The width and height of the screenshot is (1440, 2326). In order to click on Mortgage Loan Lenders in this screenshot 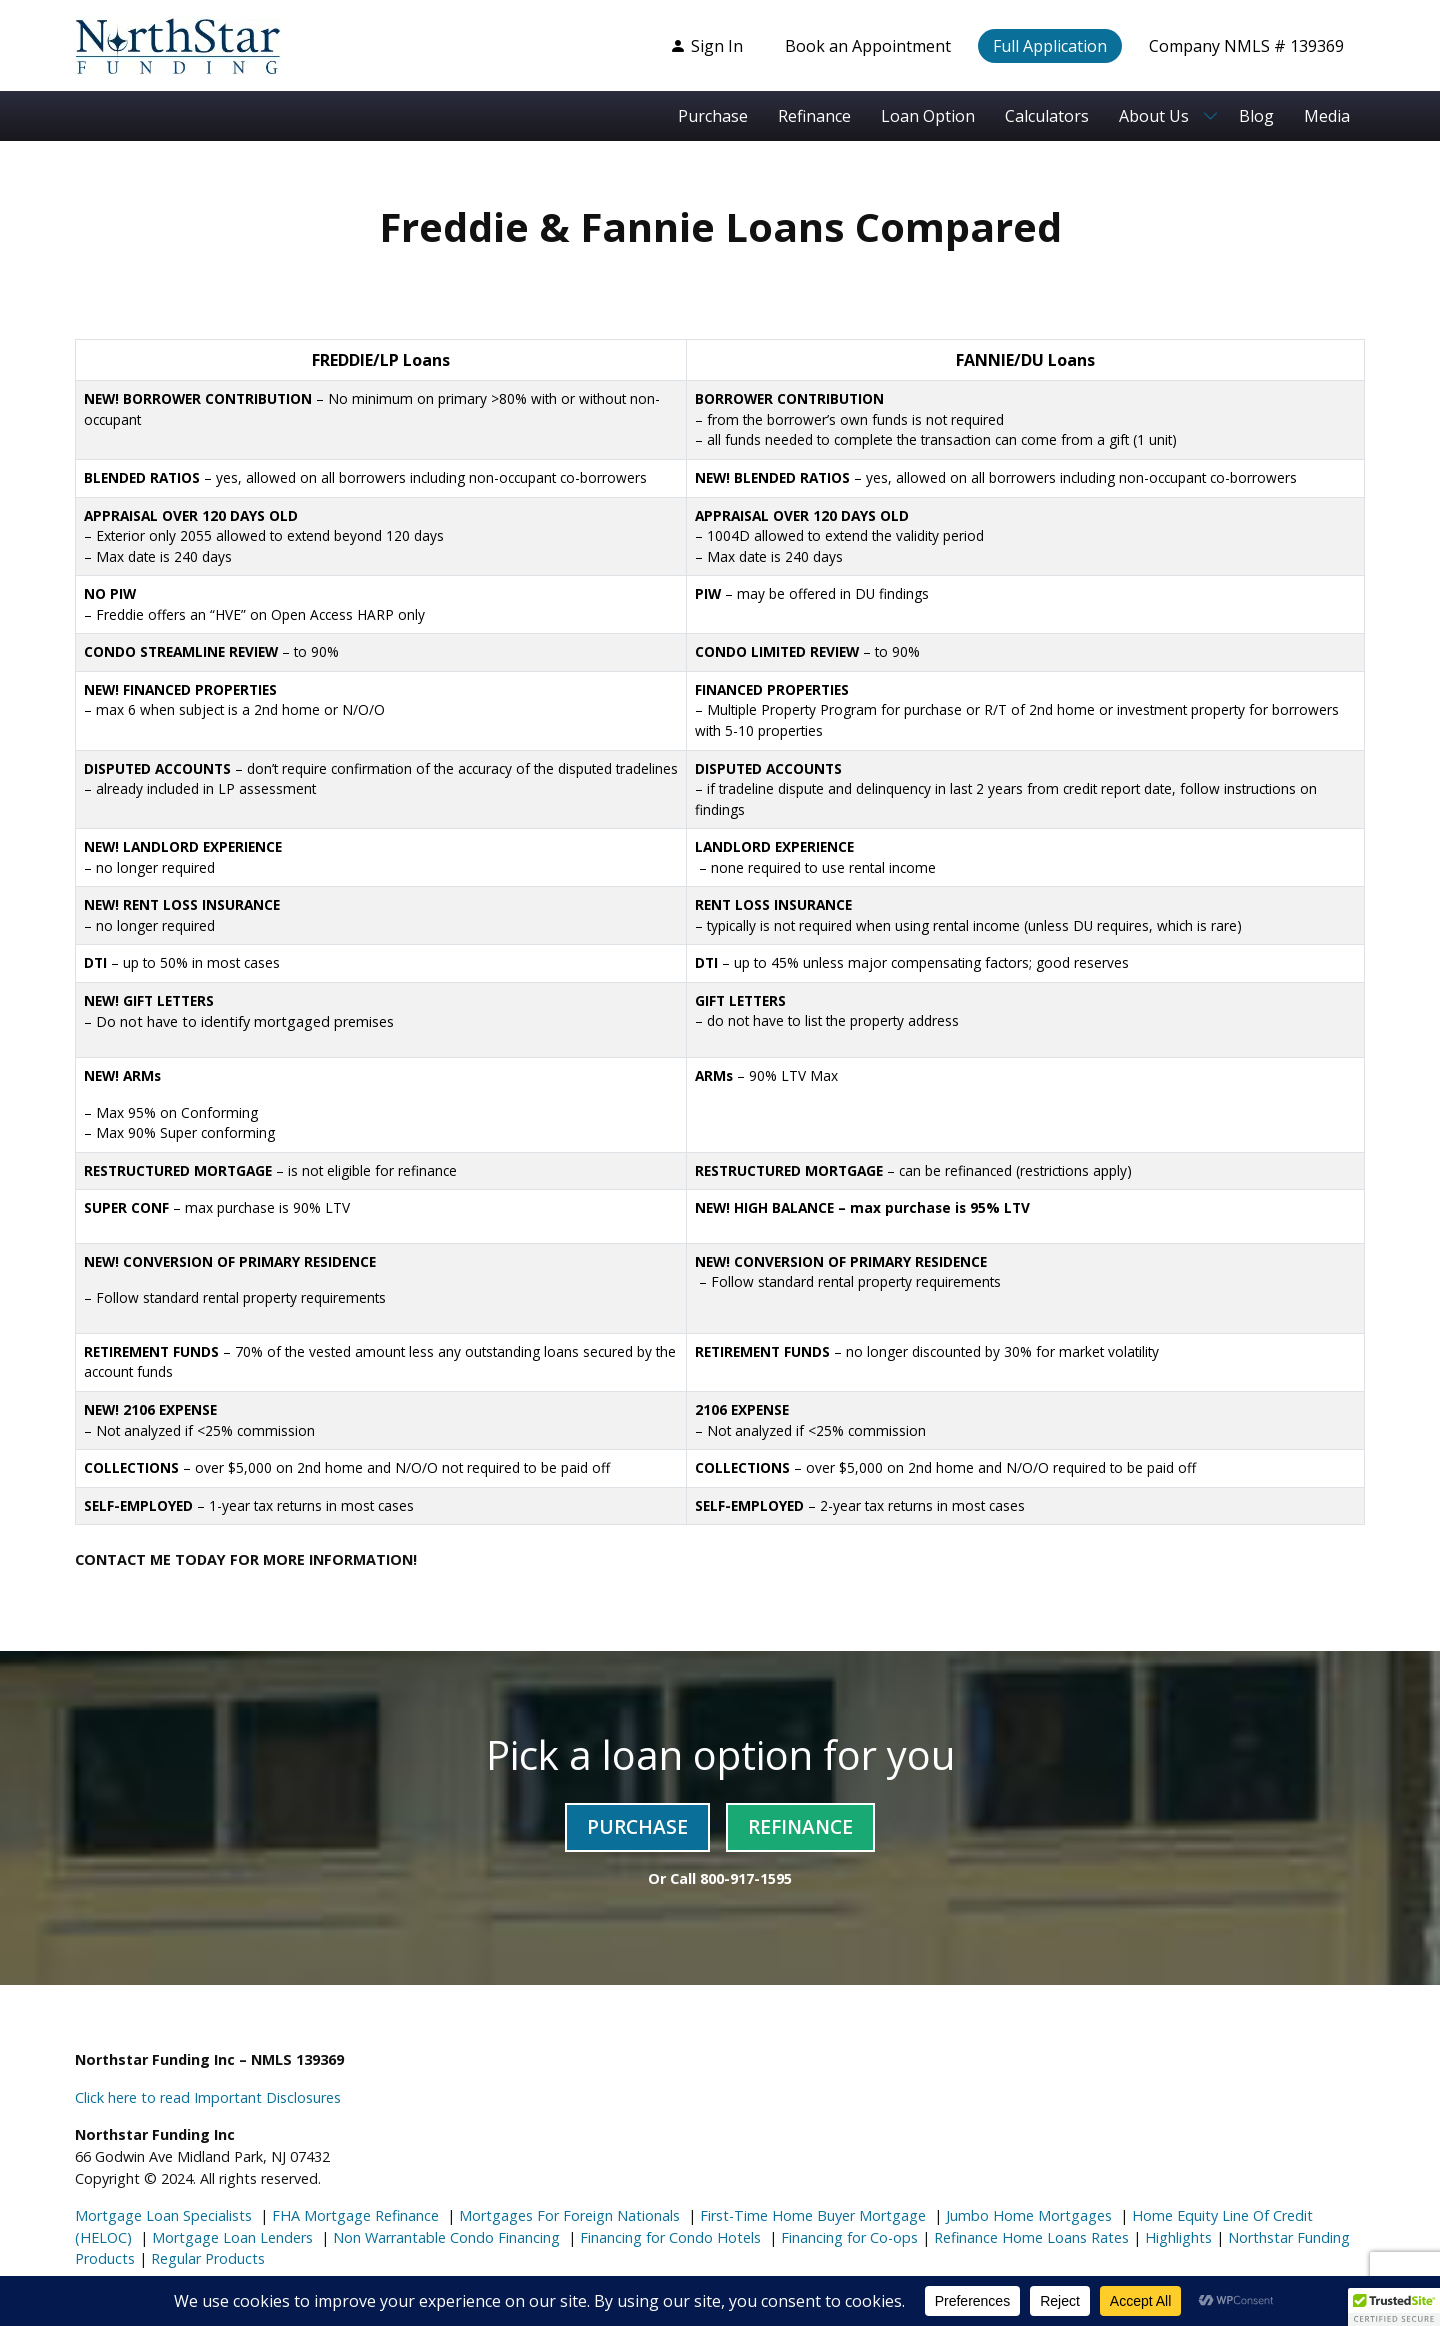, I will do `click(230, 2237)`.